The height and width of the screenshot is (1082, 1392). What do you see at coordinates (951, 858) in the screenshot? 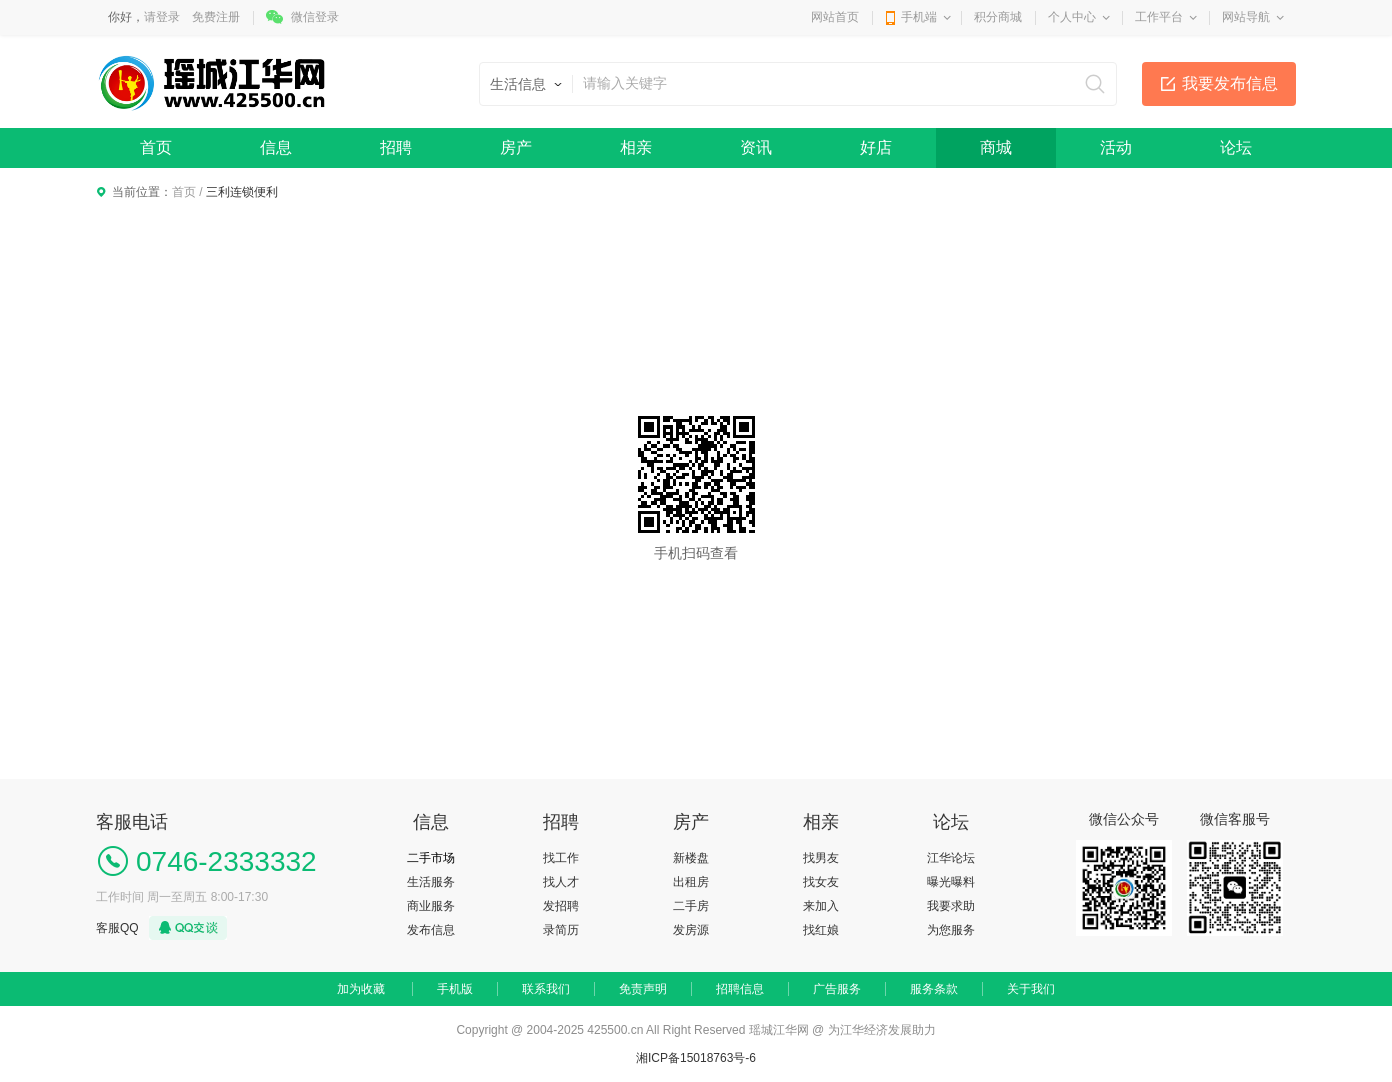
I see `江华论坛` at bounding box center [951, 858].